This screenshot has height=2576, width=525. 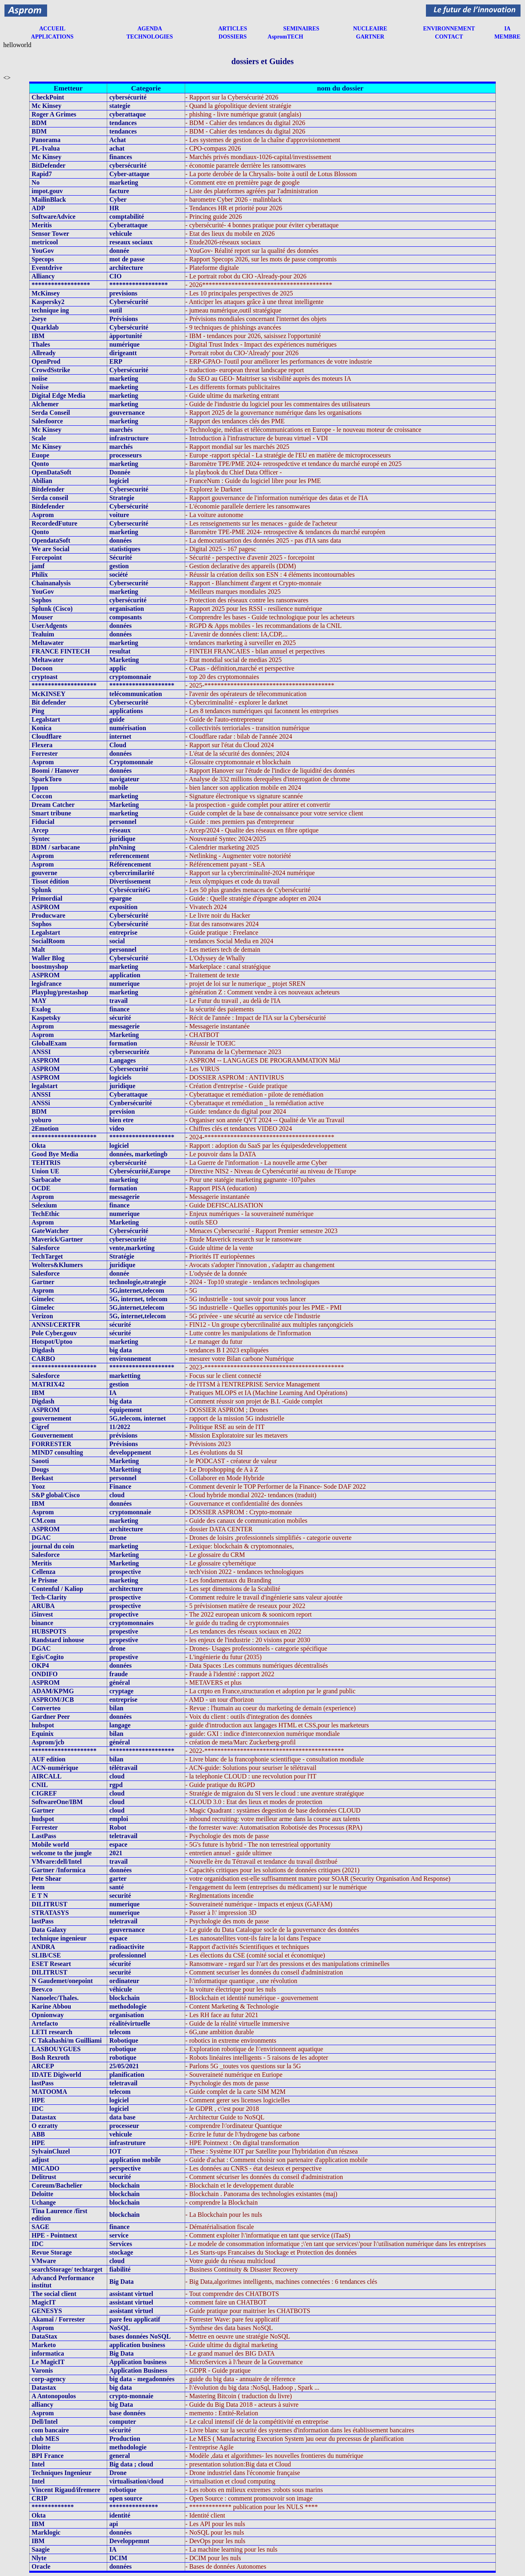 I want to click on - Drone industriel dans l'économie française, so click(x=243, y=2472).